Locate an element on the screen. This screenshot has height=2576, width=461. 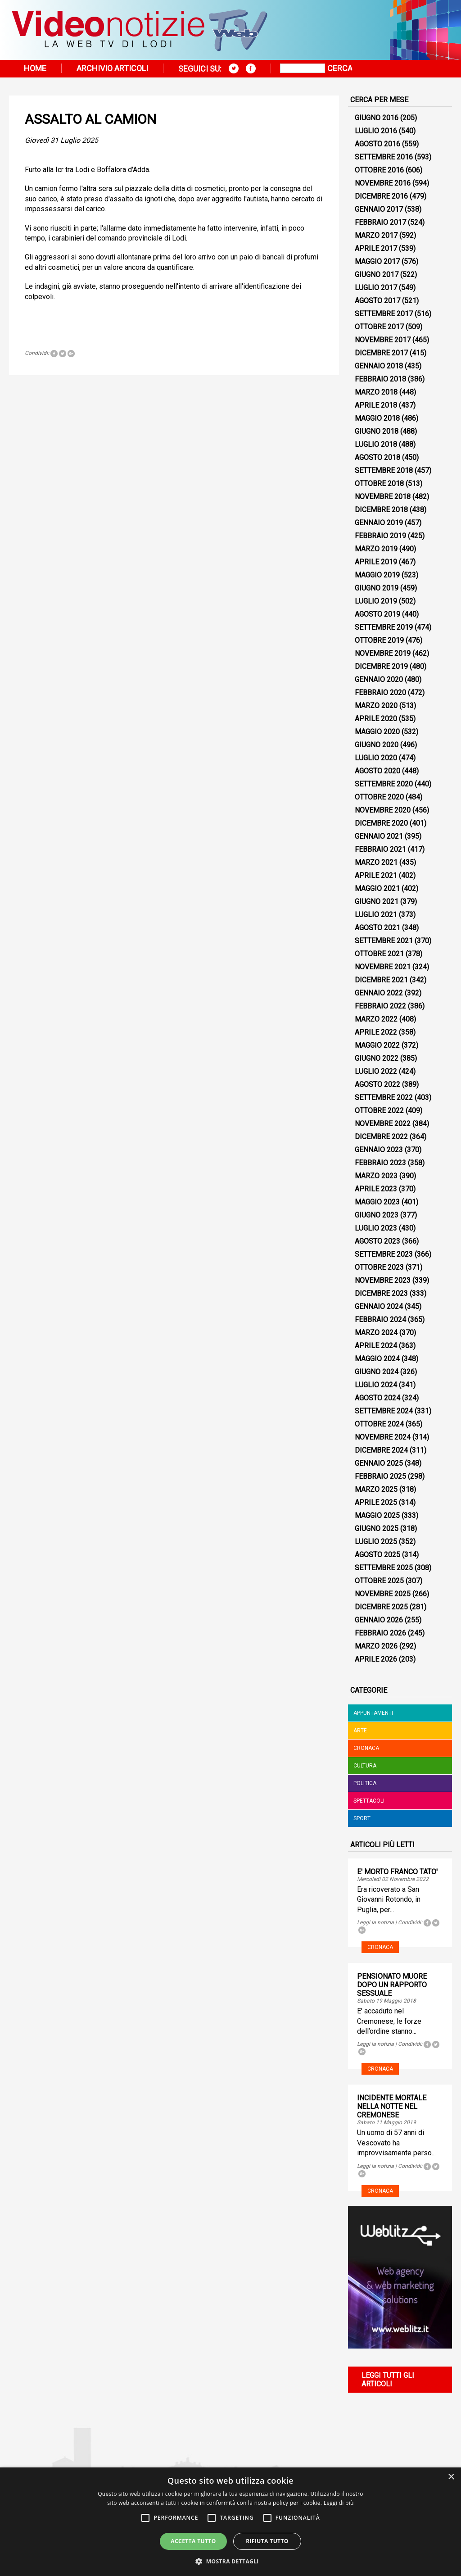
Novembre 2024 is located at coordinates (383, 1437).